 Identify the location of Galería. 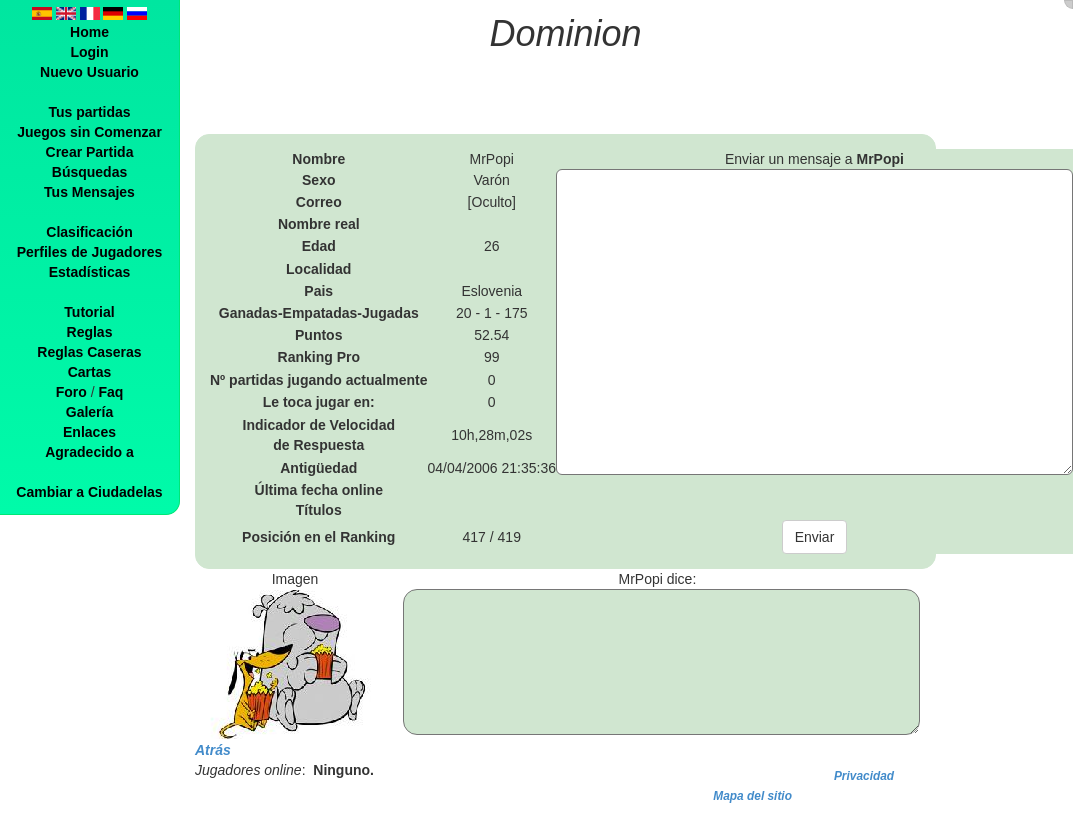
(89, 412).